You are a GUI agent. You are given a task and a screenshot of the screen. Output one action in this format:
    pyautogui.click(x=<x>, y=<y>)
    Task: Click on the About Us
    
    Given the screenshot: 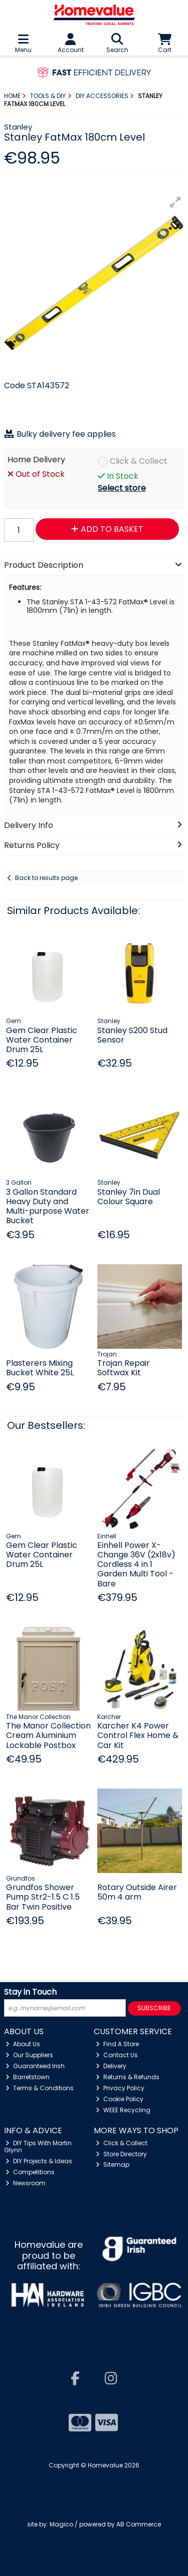 What is the action you would take?
    pyautogui.click(x=23, y=2044)
    